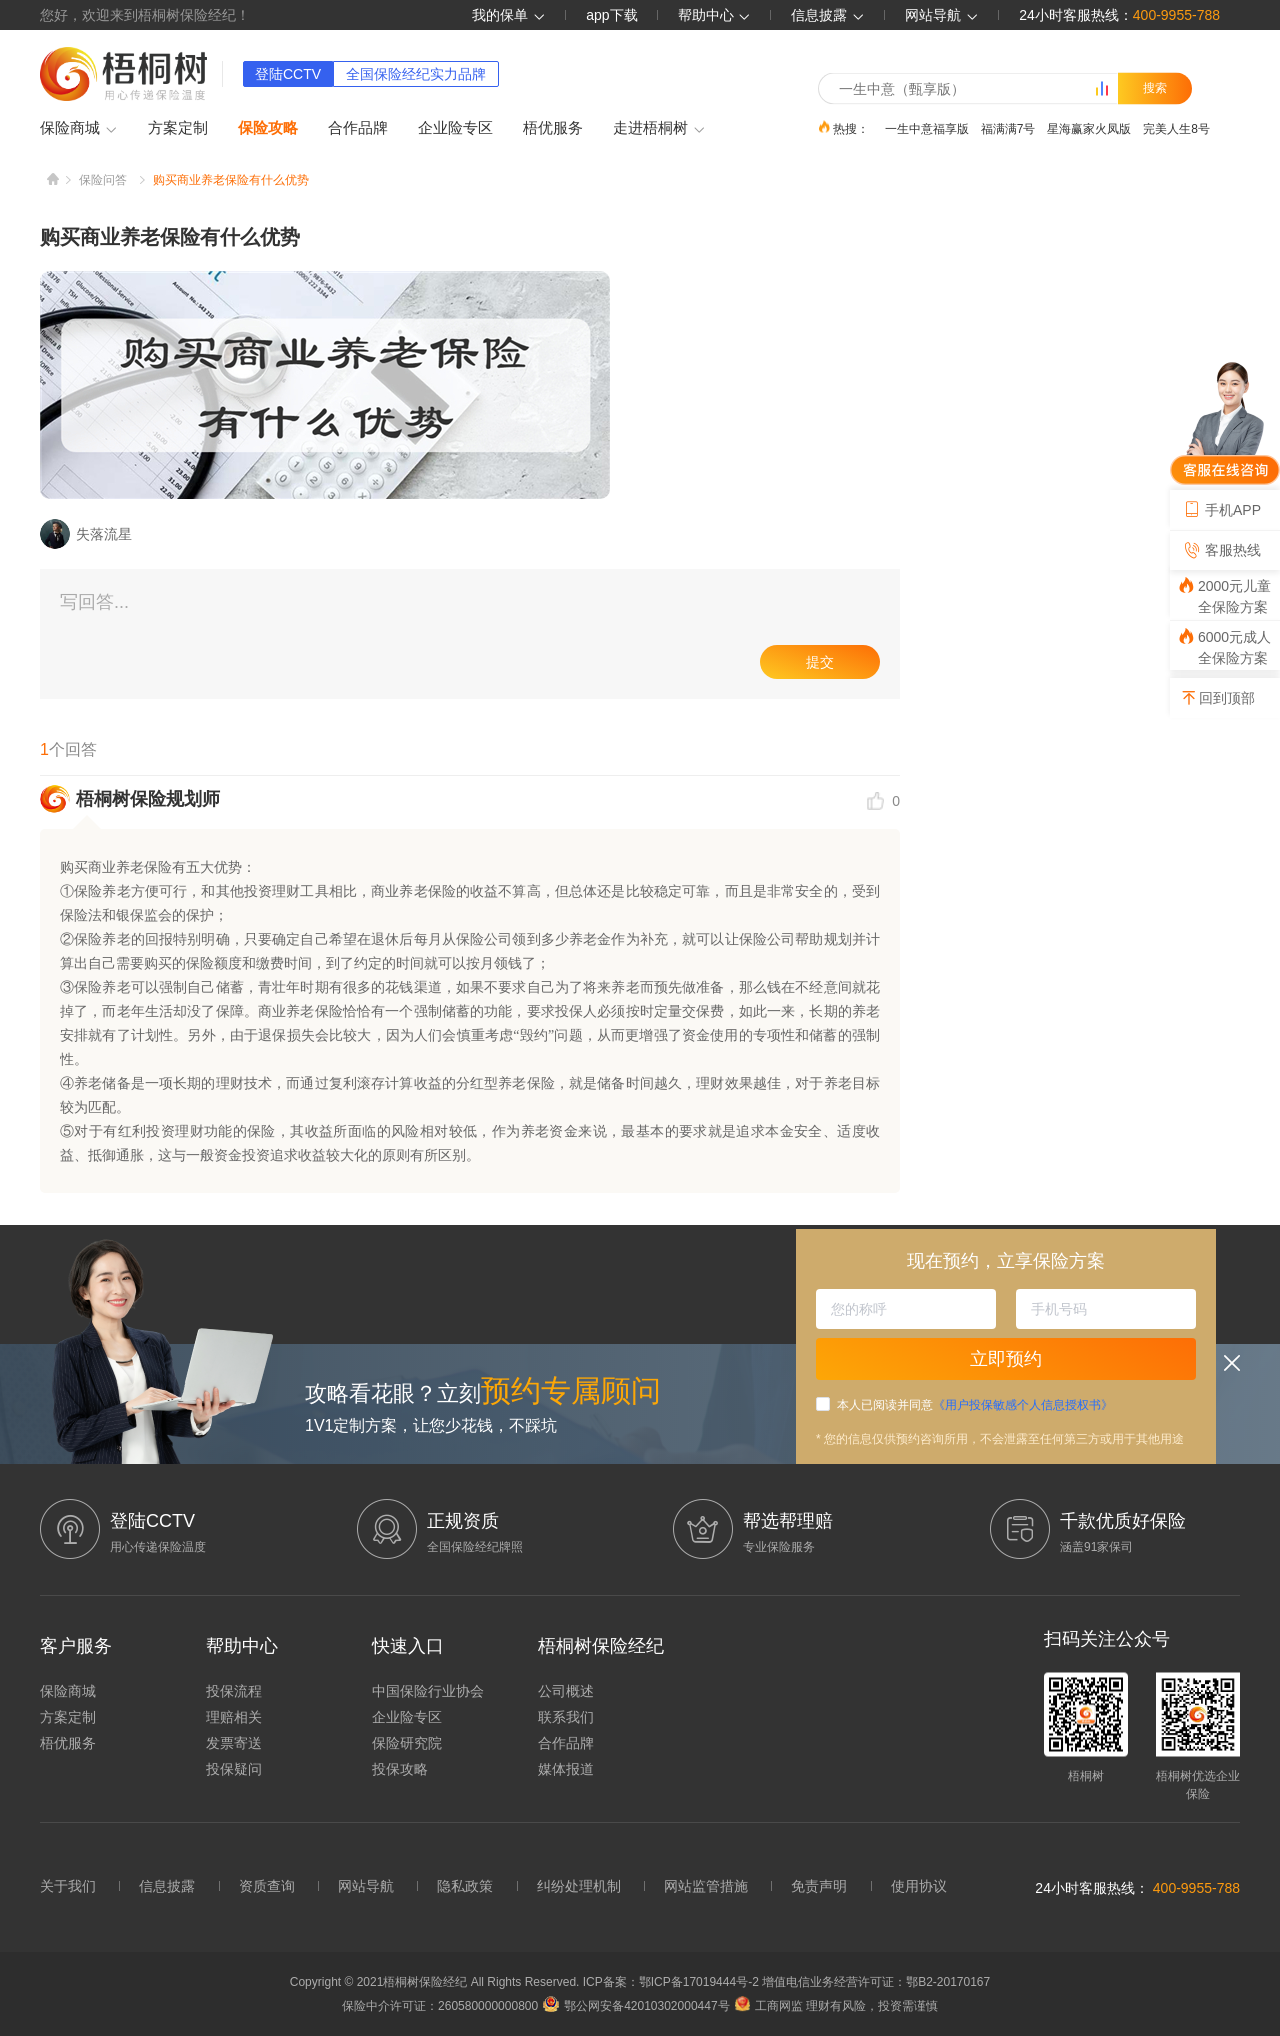  What do you see at coordinates (611, 15) in the screenshot?
I see `app下载` at bounding box center [611, 15].